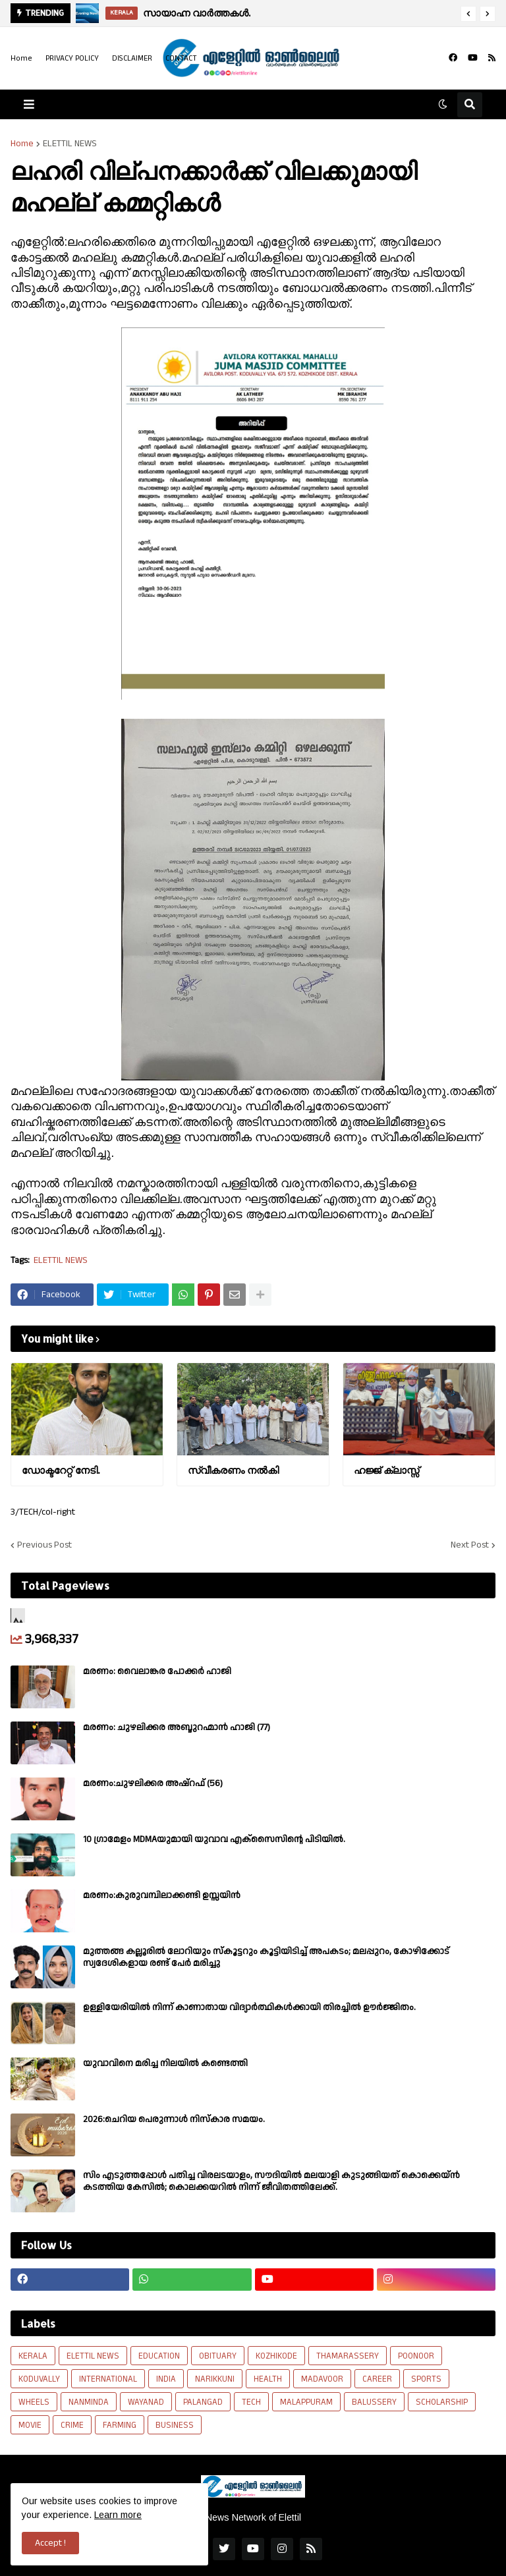  Describe the element at coordinates (377, 2379) in the screenshot. I see `CAREER` at that location.